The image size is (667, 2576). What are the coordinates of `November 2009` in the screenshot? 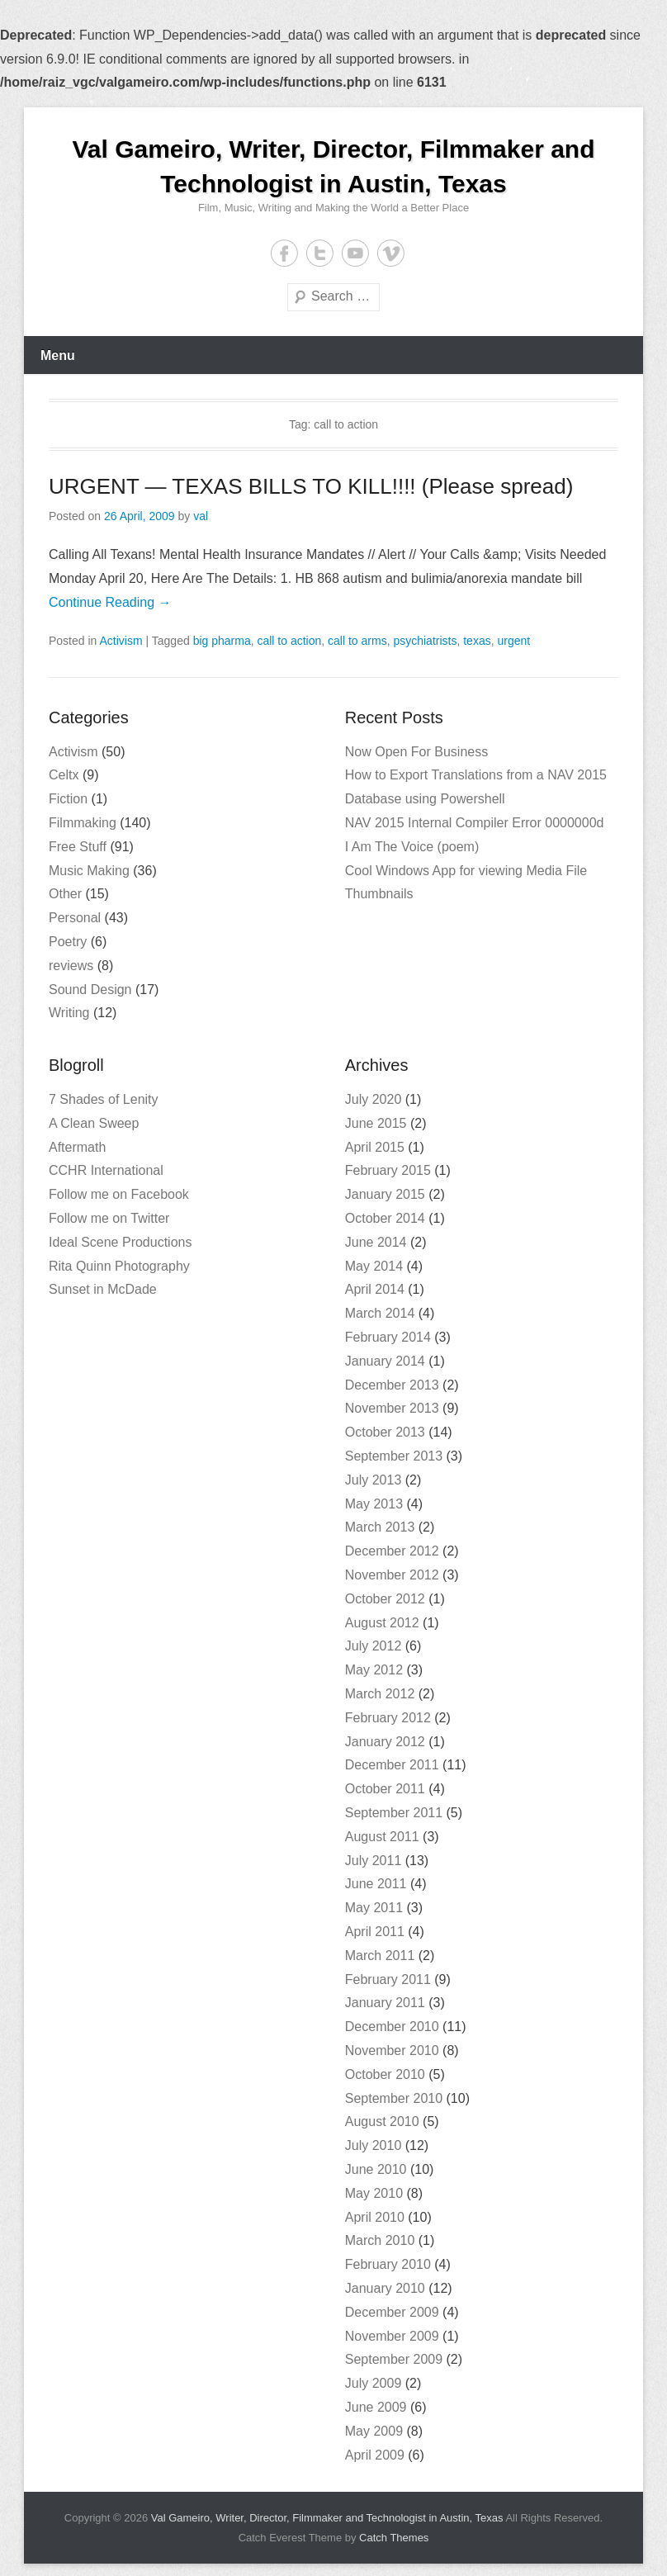 It's located at (392, 2336).